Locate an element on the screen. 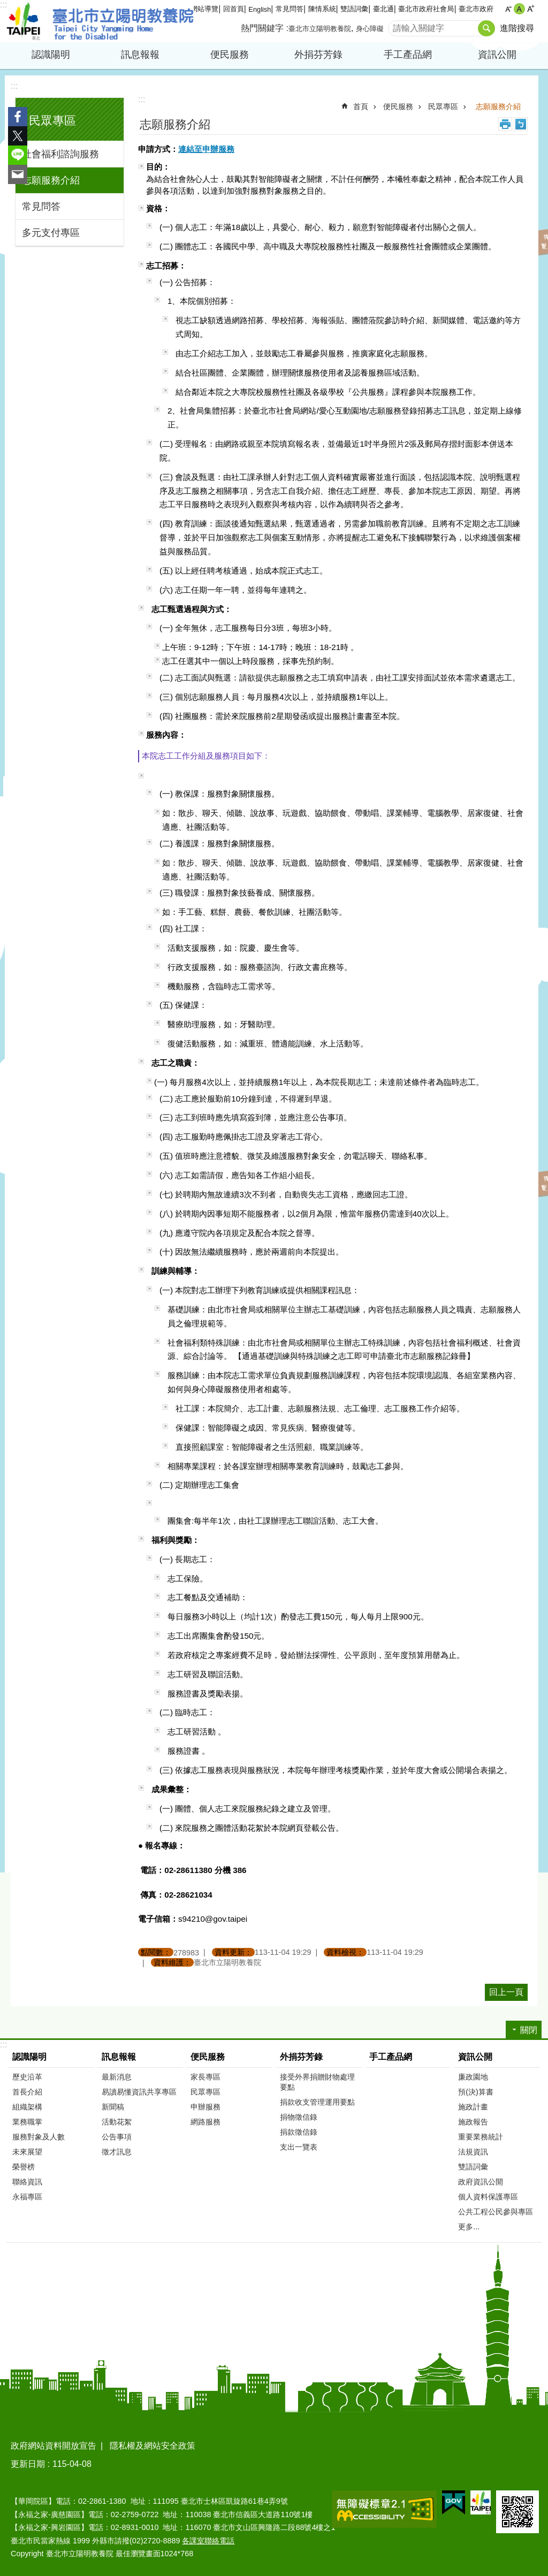 The height and width of the screenshot is (2576, 548). 捐款徵信錄 is located at coordinates (298, 2132).